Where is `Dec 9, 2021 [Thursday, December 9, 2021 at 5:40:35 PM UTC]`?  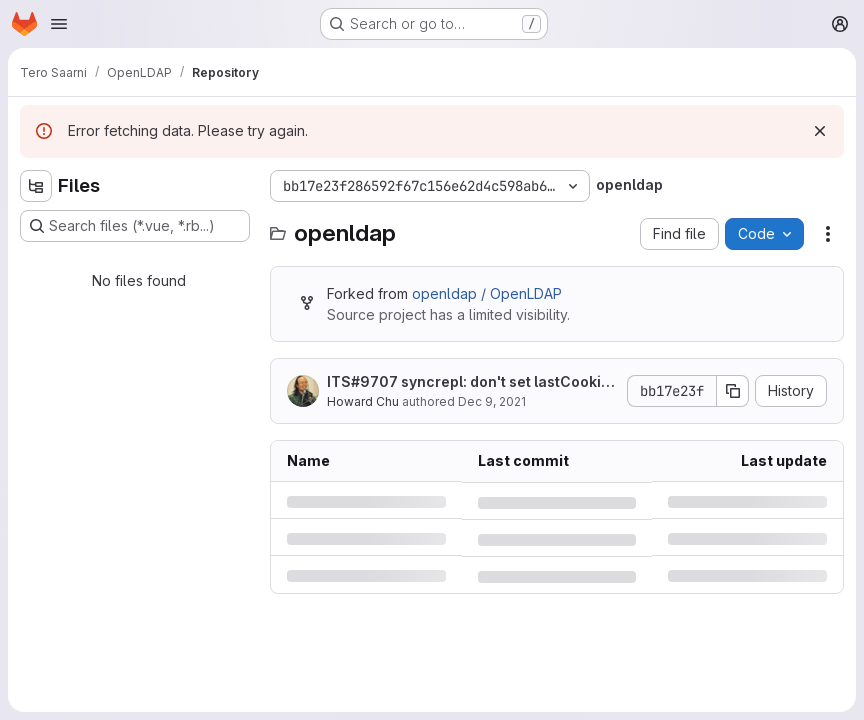
Dec 9, 2021 [Thursday, December 9, 2021 at 5:40:35 PM UTC] is located at coordinates (492, 401).